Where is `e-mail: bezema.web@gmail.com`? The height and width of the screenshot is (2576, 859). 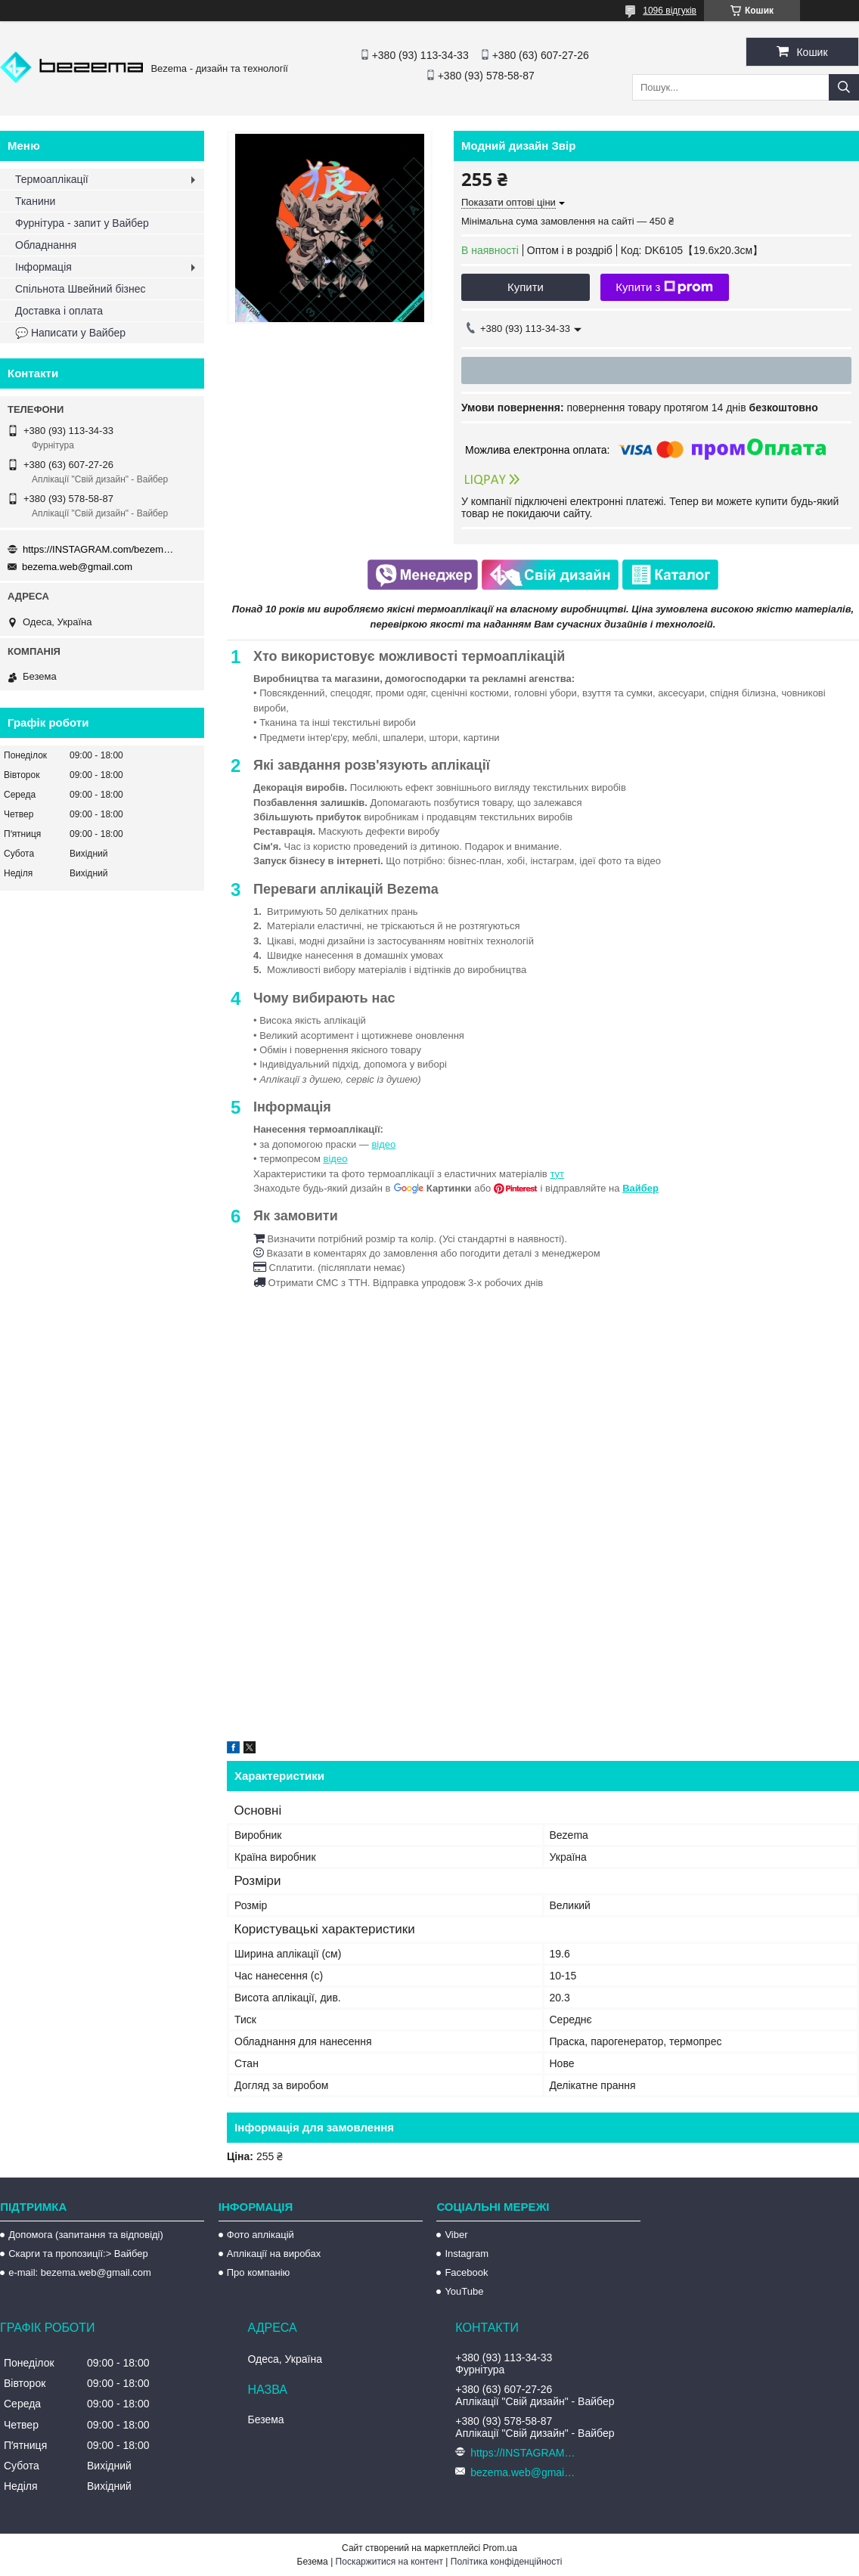
e-mail: bezema.web@gmail.com is located at coordinates (79, 2272).